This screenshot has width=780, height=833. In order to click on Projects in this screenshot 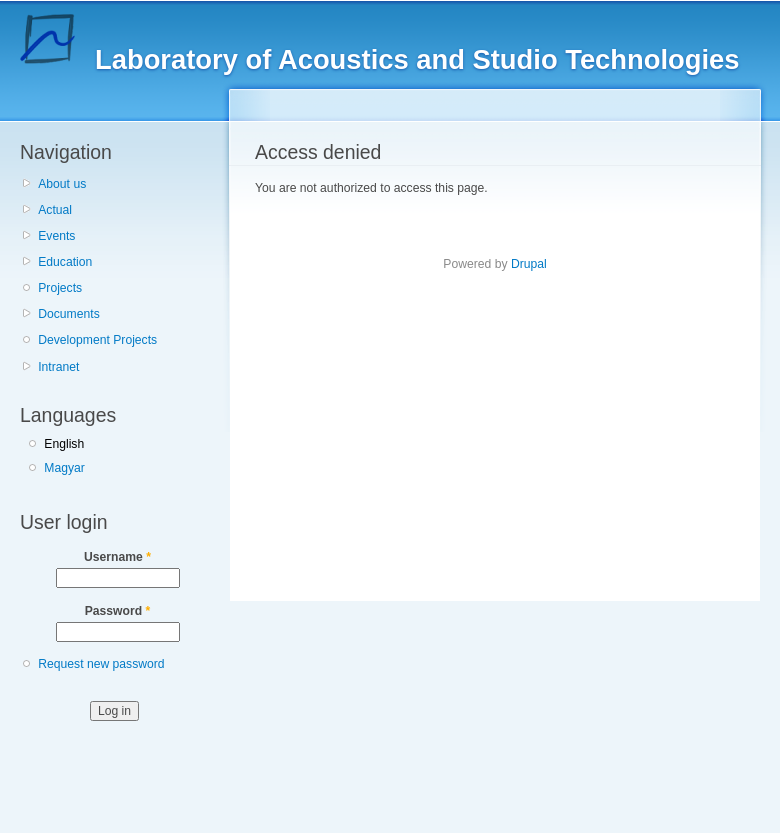, I will do `click(60, 288)`.